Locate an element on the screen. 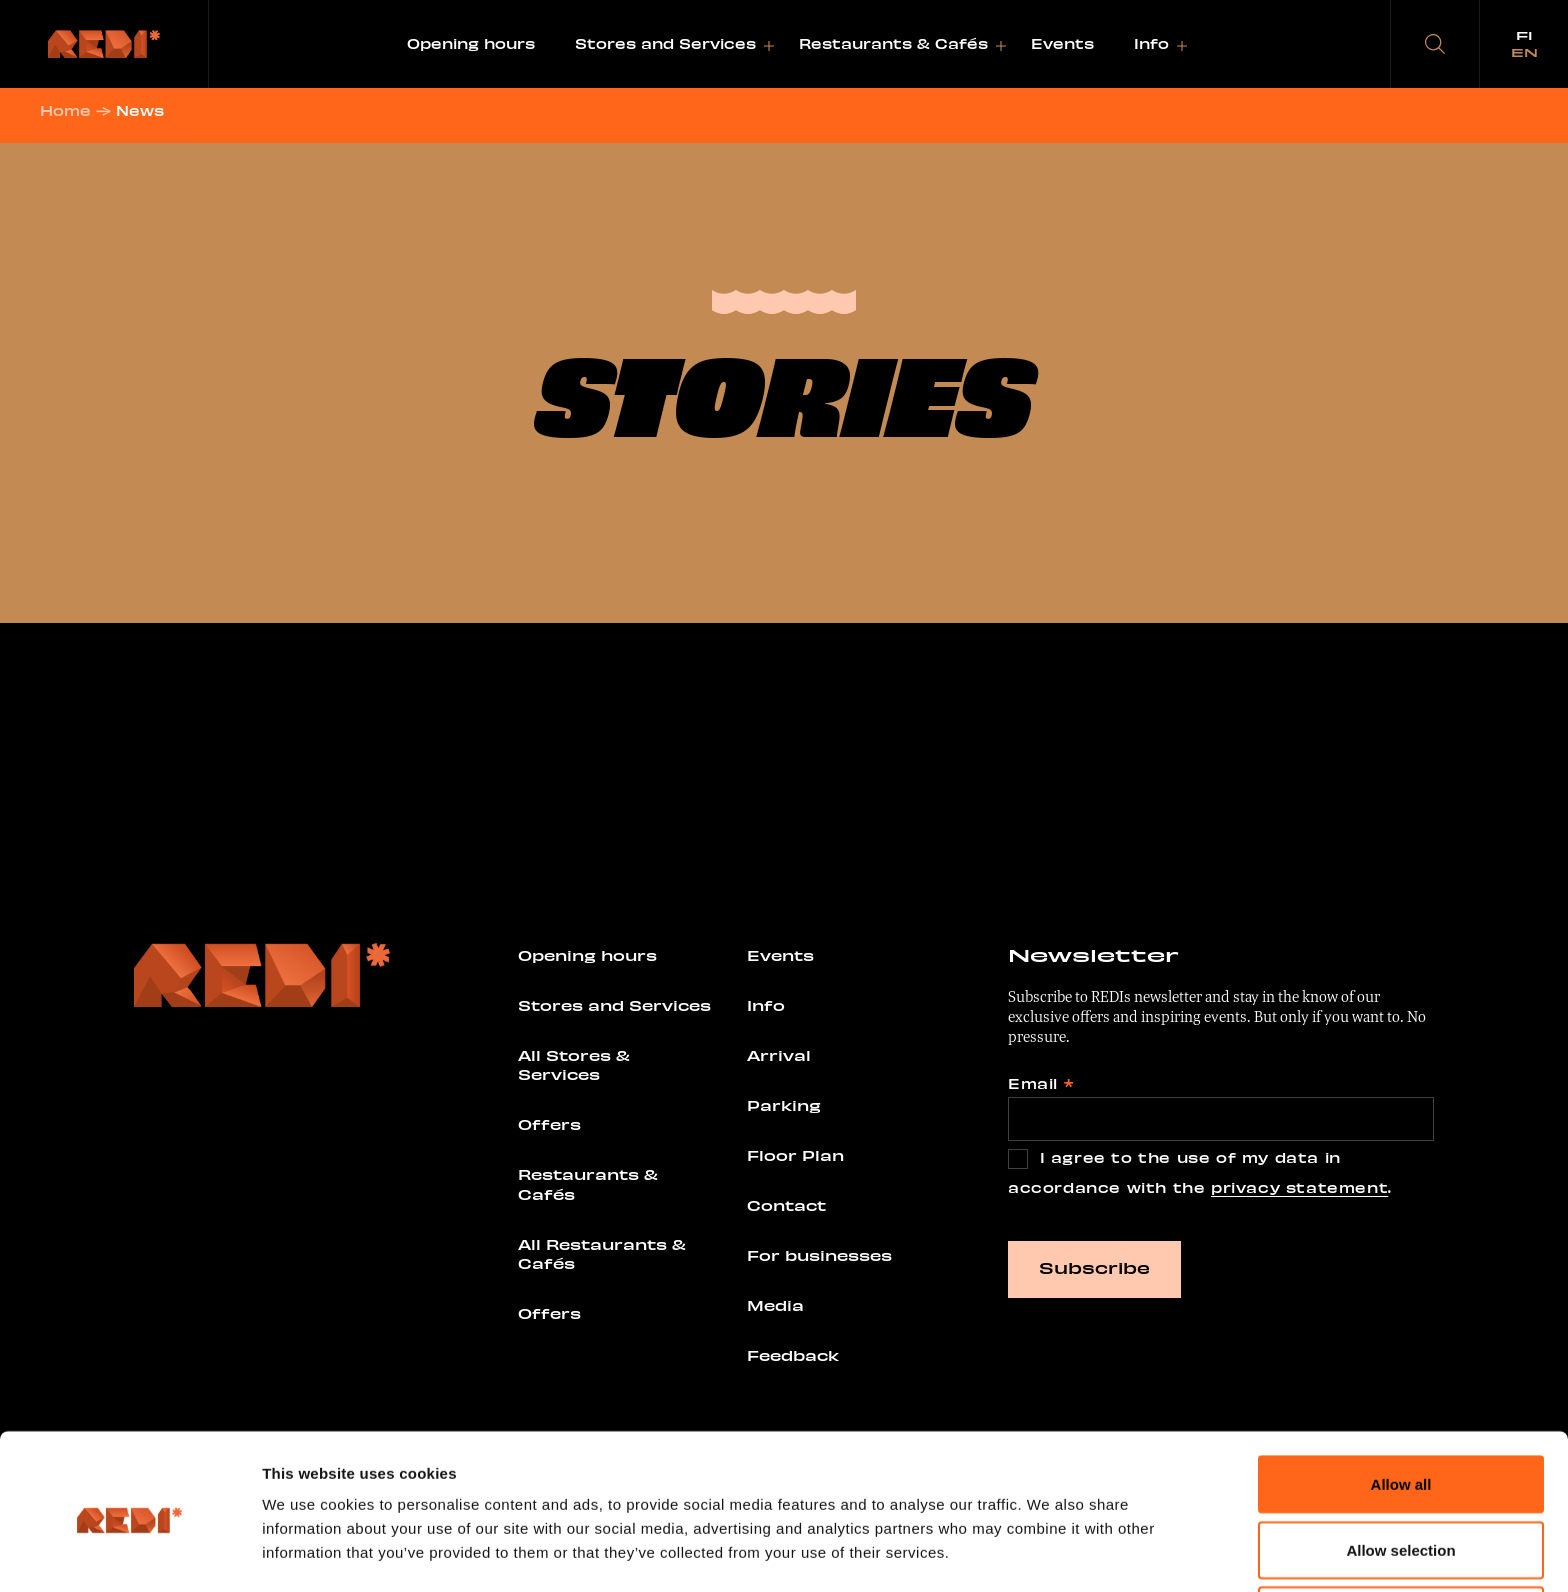 Image resolution: width=1568 pixels, height=1592 pixels. Home is located at coordinates (73, 115).